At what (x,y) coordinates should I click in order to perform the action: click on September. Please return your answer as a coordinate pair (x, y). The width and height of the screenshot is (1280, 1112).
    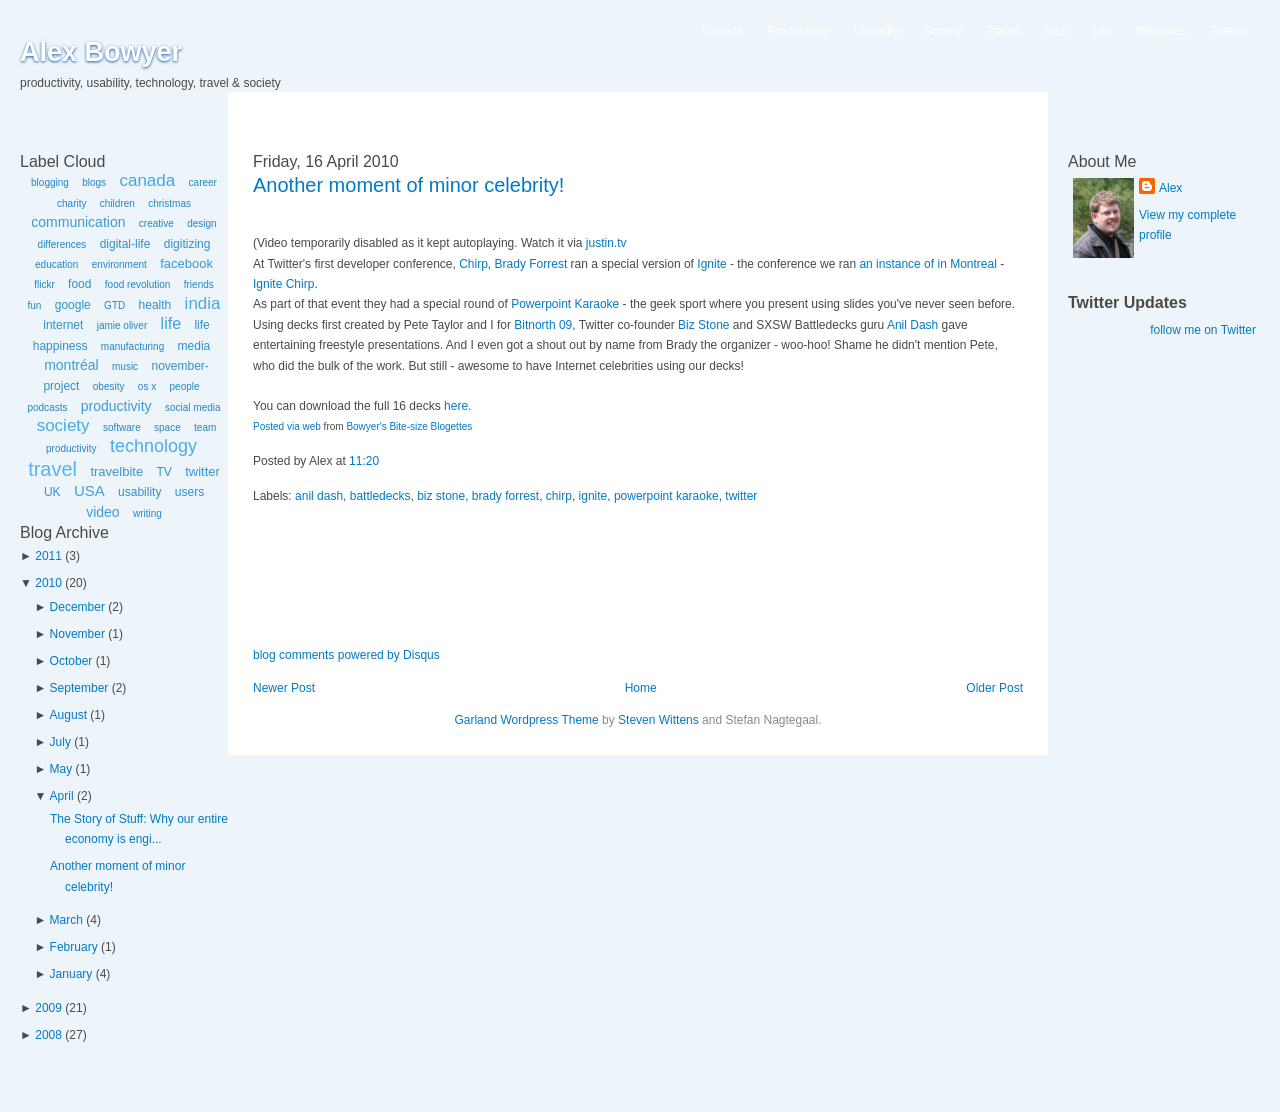
    Looking at the image, I should click on (79, 688).